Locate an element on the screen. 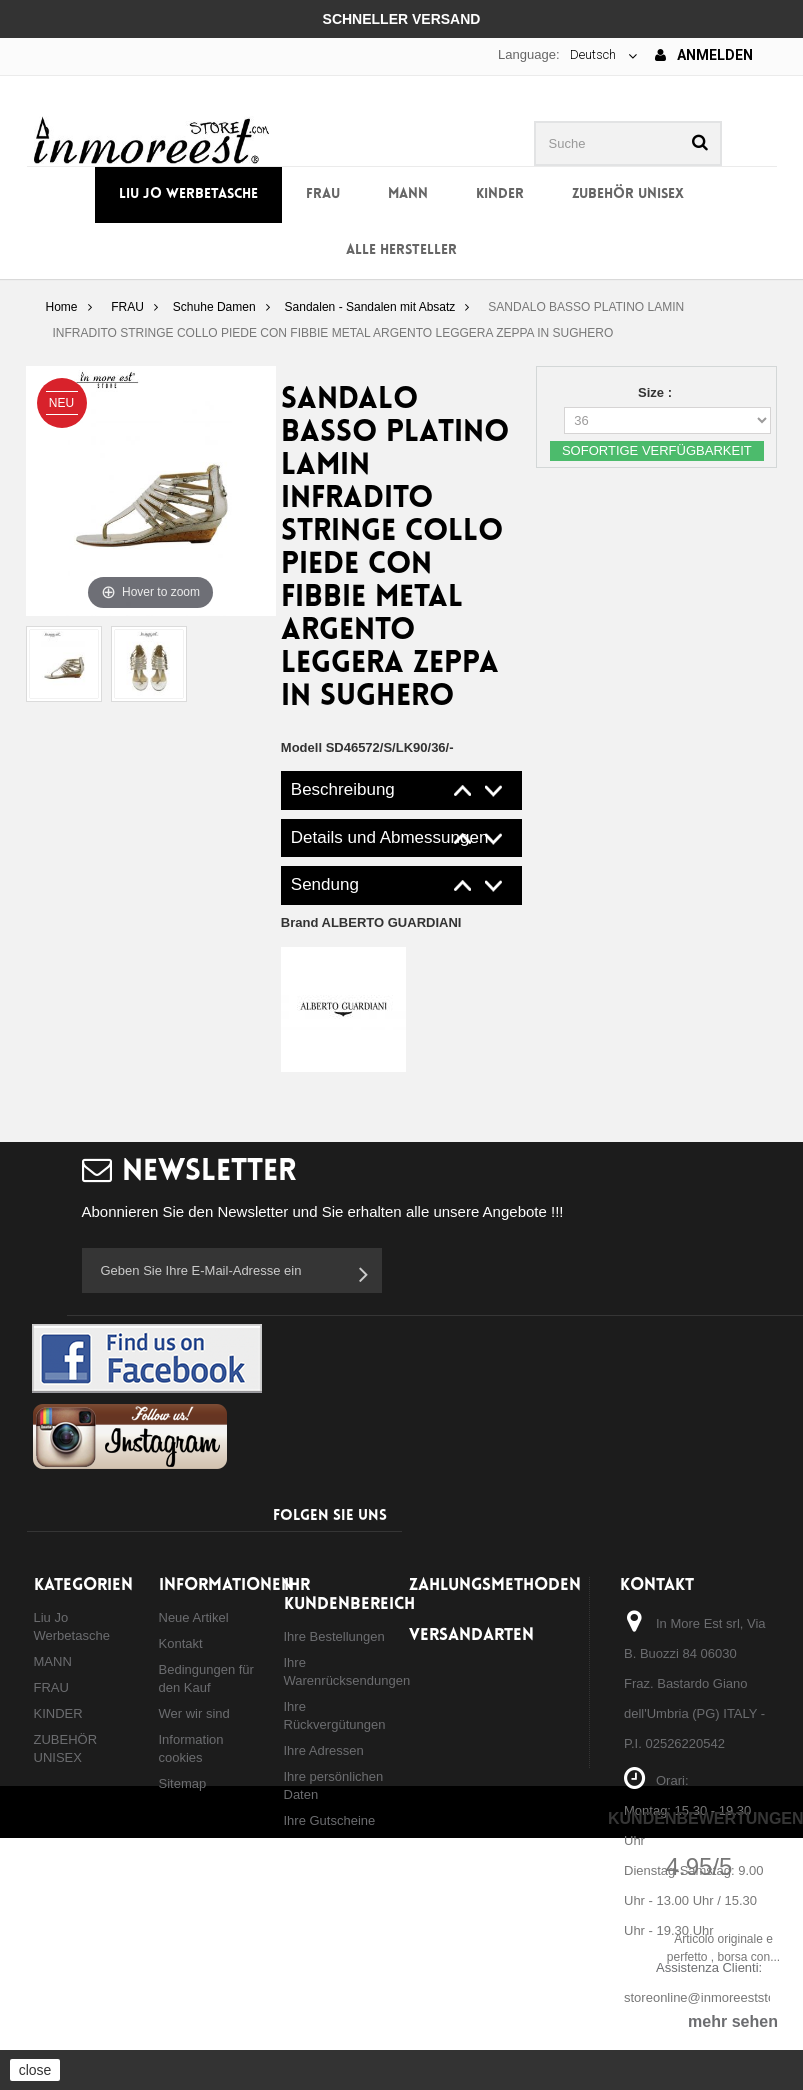 The image size is (803, 2090). ZUBEHÖR UNISEX is located at coordinates (628, 194).